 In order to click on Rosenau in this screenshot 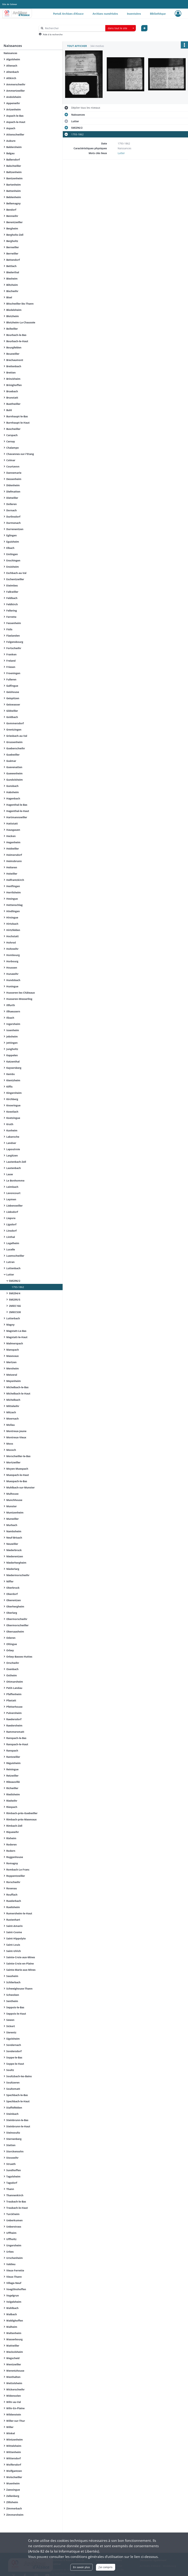, I will do `click(11, 1888)`.